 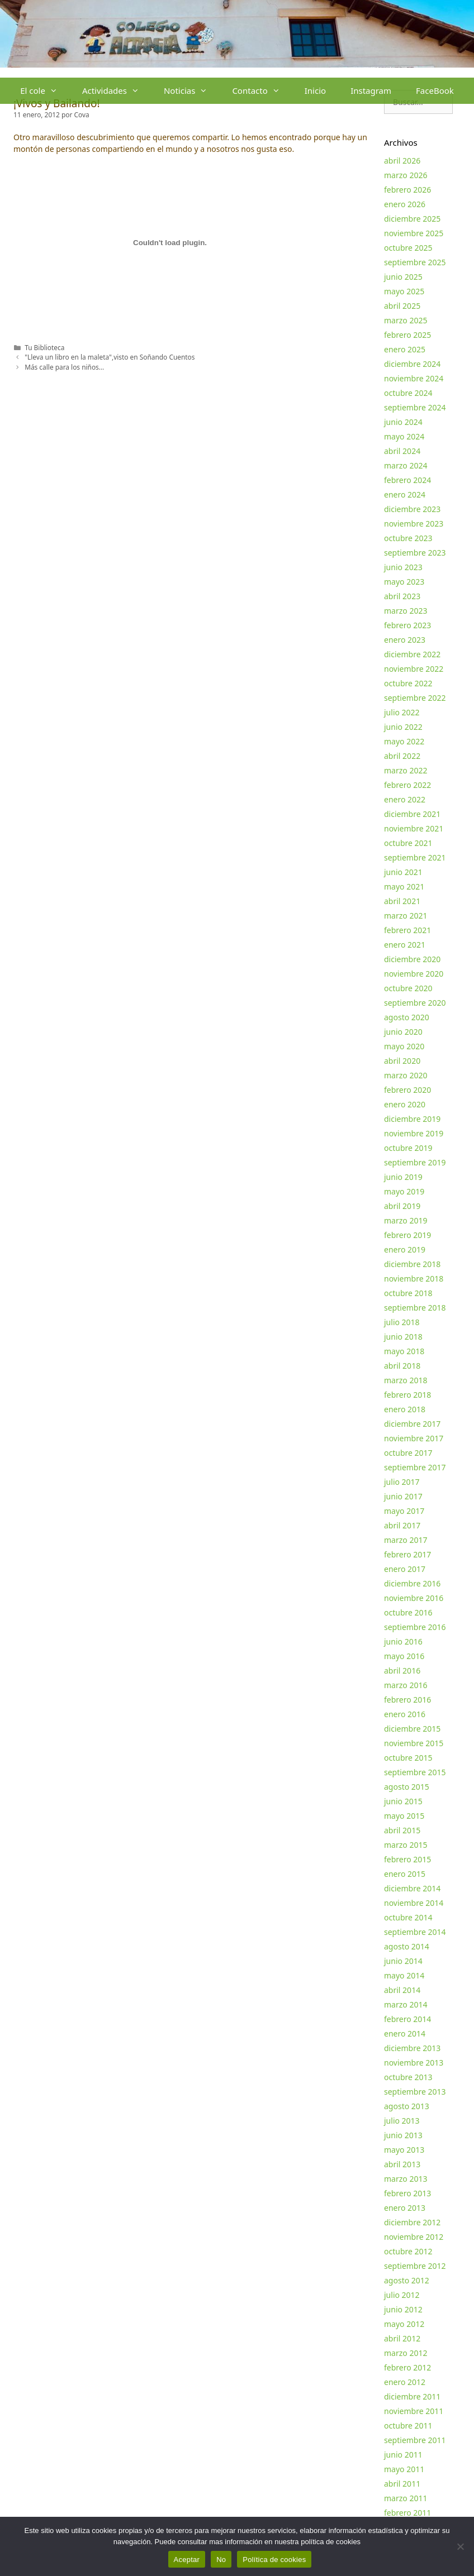 What do you see at coordinates (408, 2251) in the screenshot?
I see `octubre 2012` at bounding box center [408, 2251].